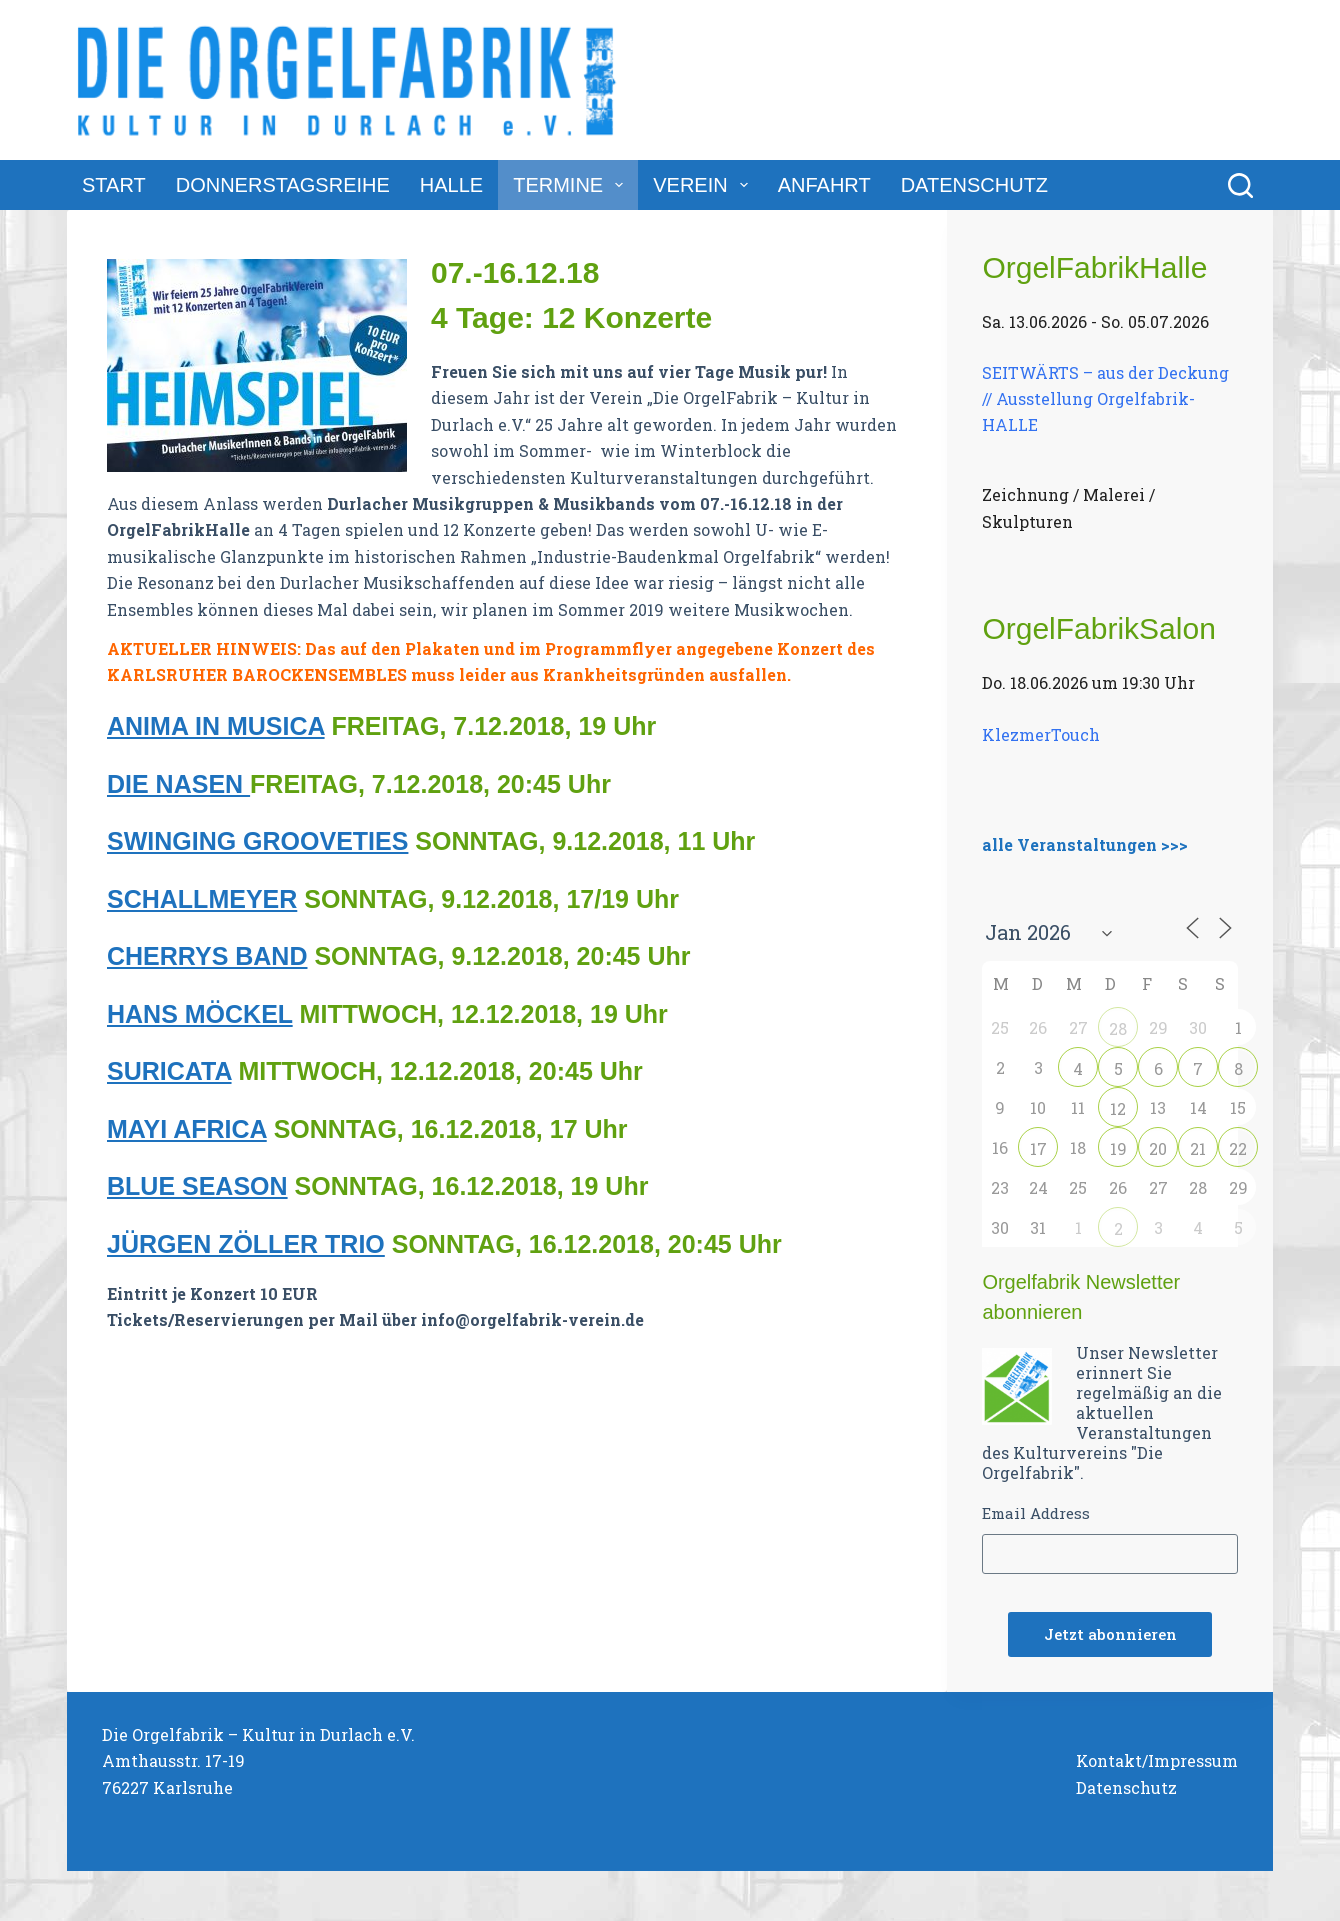  Describe the element at coordinates (114, 185) in the screenshot. I see `Start` at that location.